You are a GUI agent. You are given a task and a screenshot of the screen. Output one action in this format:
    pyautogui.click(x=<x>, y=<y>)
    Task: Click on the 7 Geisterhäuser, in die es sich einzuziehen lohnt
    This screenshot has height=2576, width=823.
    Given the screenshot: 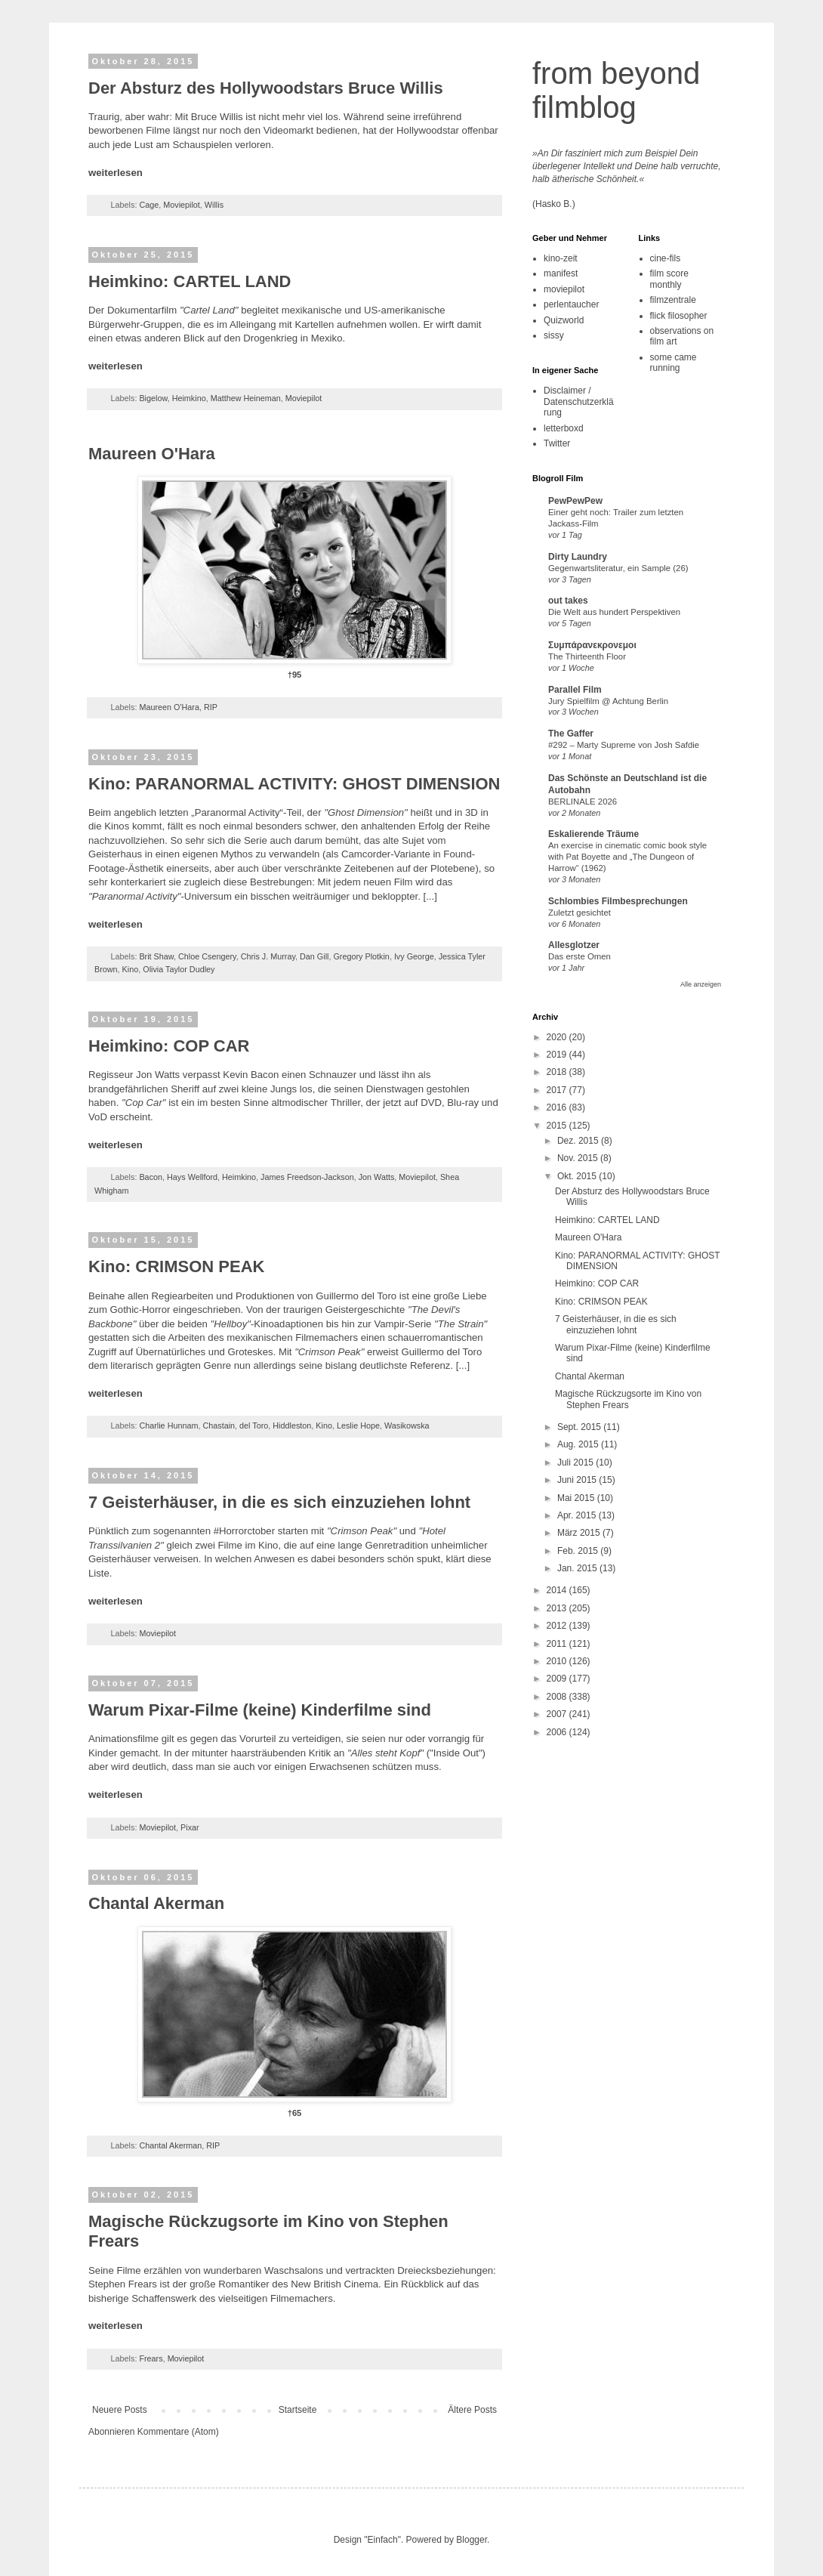 What is the action you would take?
    pyautogui.click(x=279, y=1502)
    